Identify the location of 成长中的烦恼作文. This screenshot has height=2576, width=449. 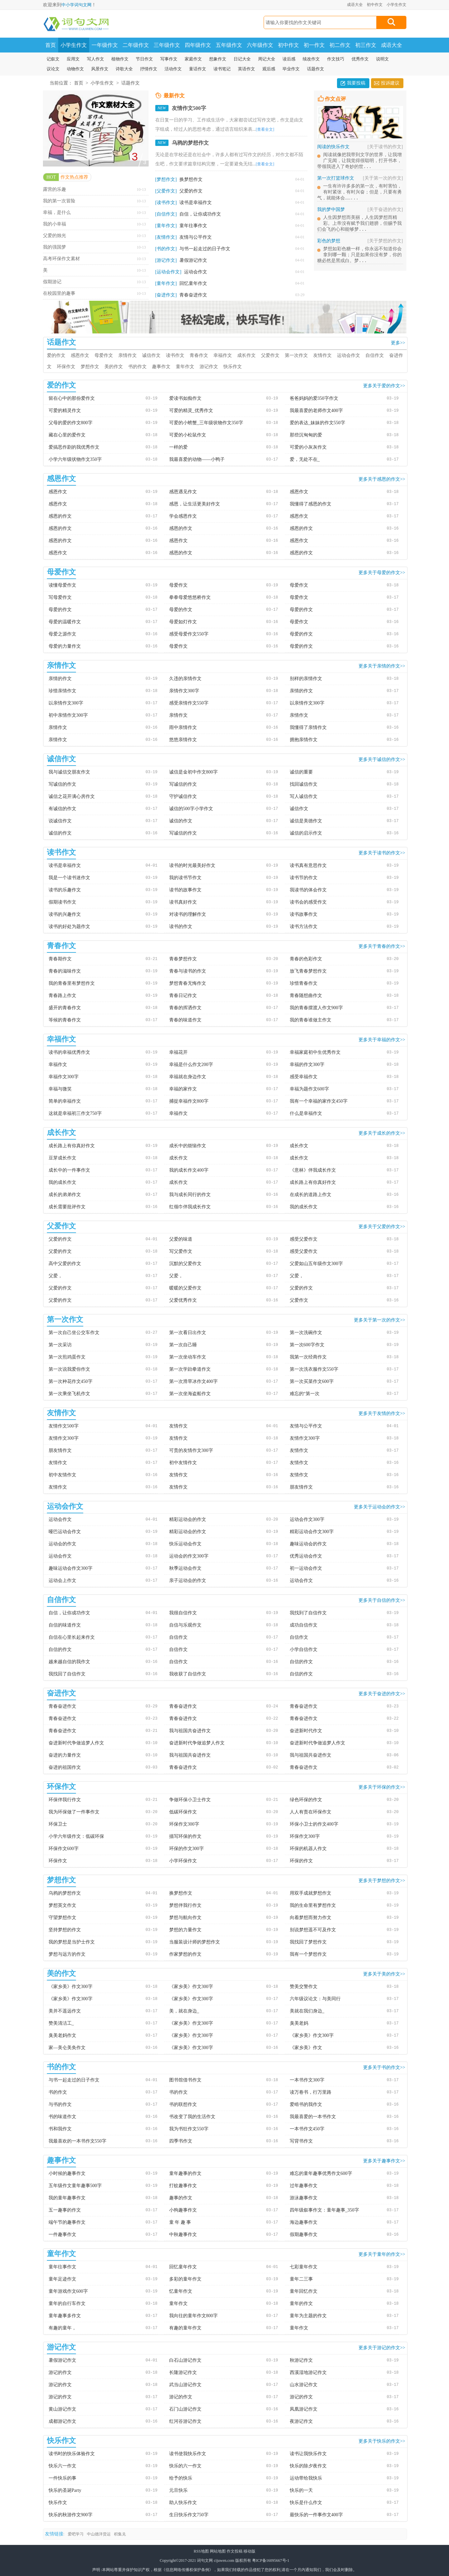
(187, 1145).